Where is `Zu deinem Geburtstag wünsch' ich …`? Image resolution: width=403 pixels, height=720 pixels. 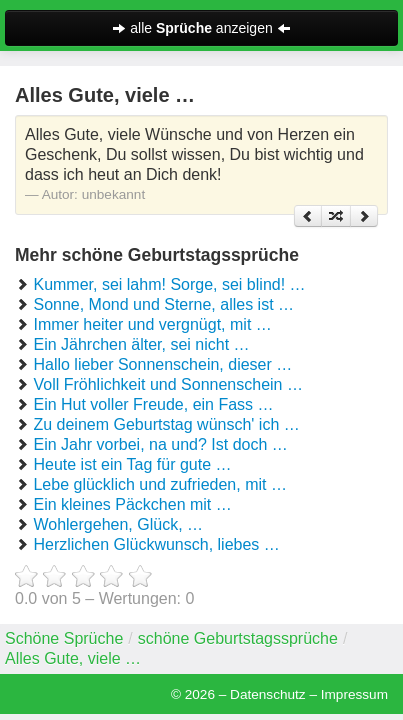
Zu deinem Geburtstag wünsch' ich … is located at coordinates (166, 424).